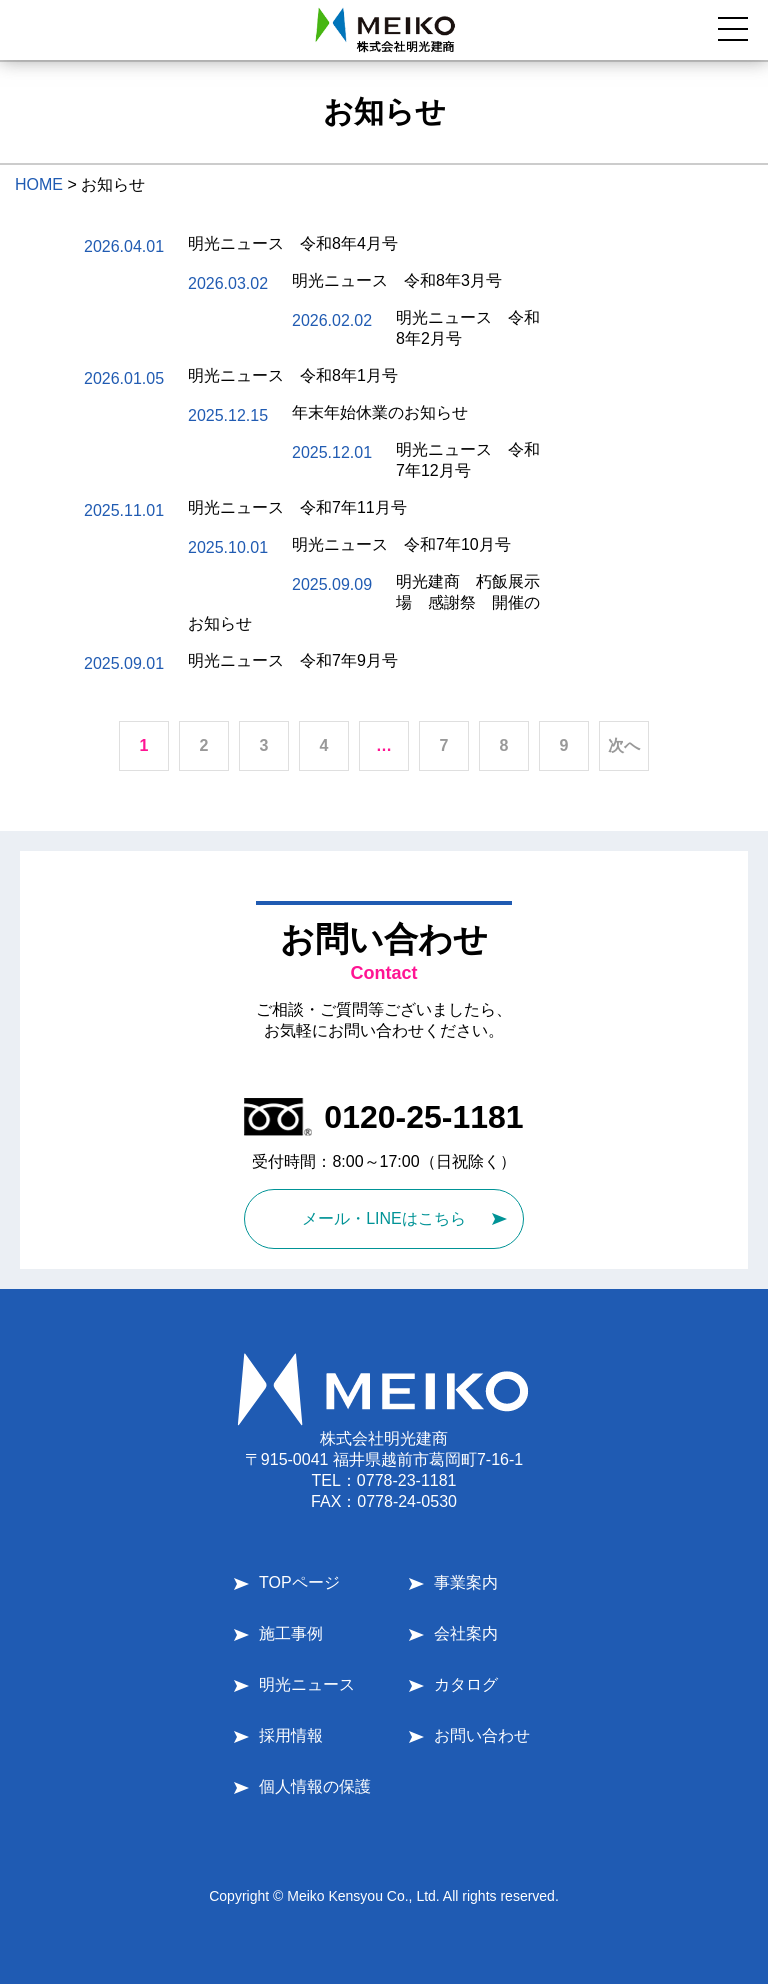 The image size is (768, 1984). I want to click on 会社案内, so click(466, 1633).